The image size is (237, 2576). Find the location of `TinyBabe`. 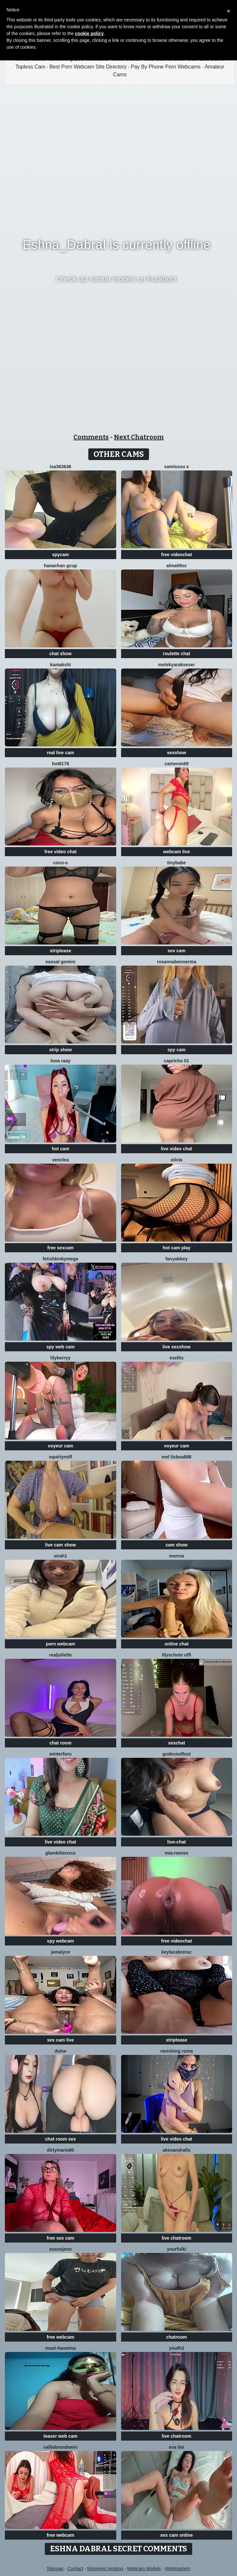

TinyBabe is located at coordinates (176, 862).